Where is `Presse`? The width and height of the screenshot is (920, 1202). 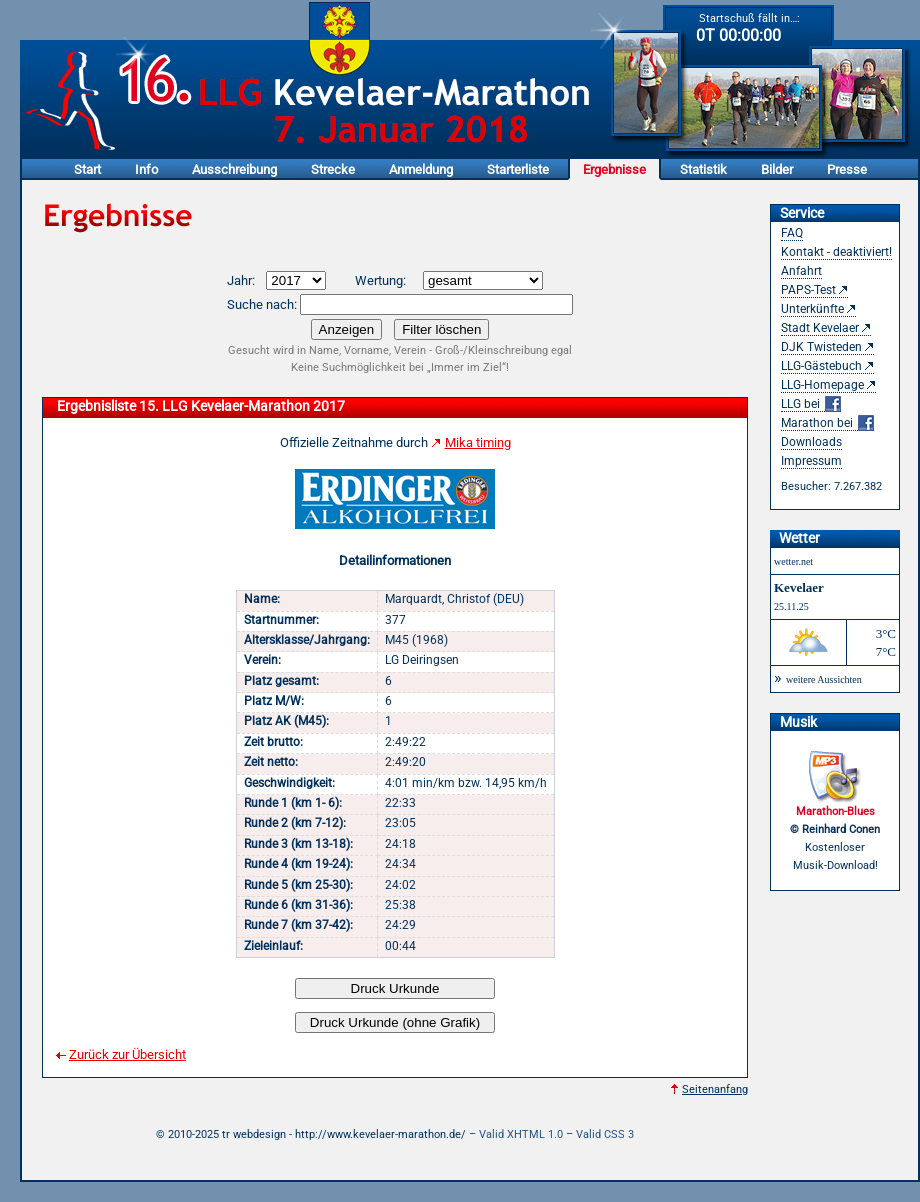 Presse is located at coordinates (847, 169).